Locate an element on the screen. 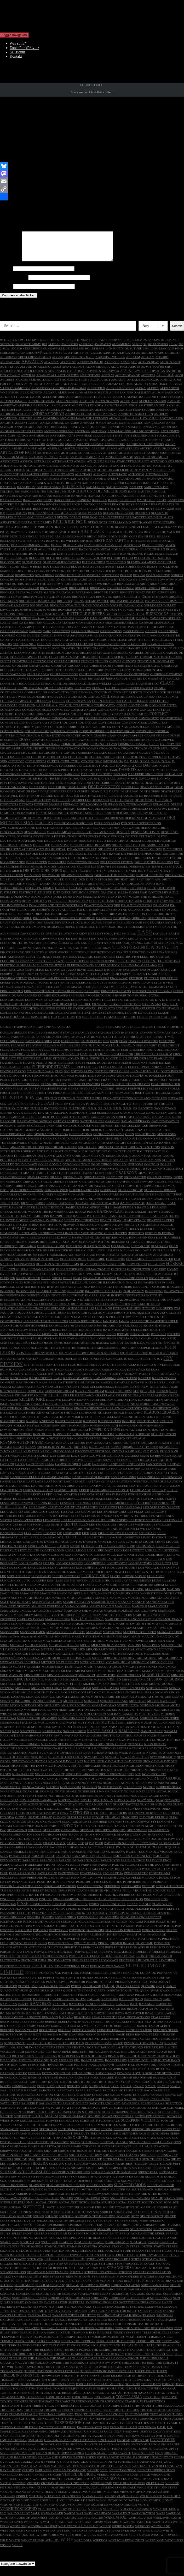  AOA is located at coordinates (61, 445).